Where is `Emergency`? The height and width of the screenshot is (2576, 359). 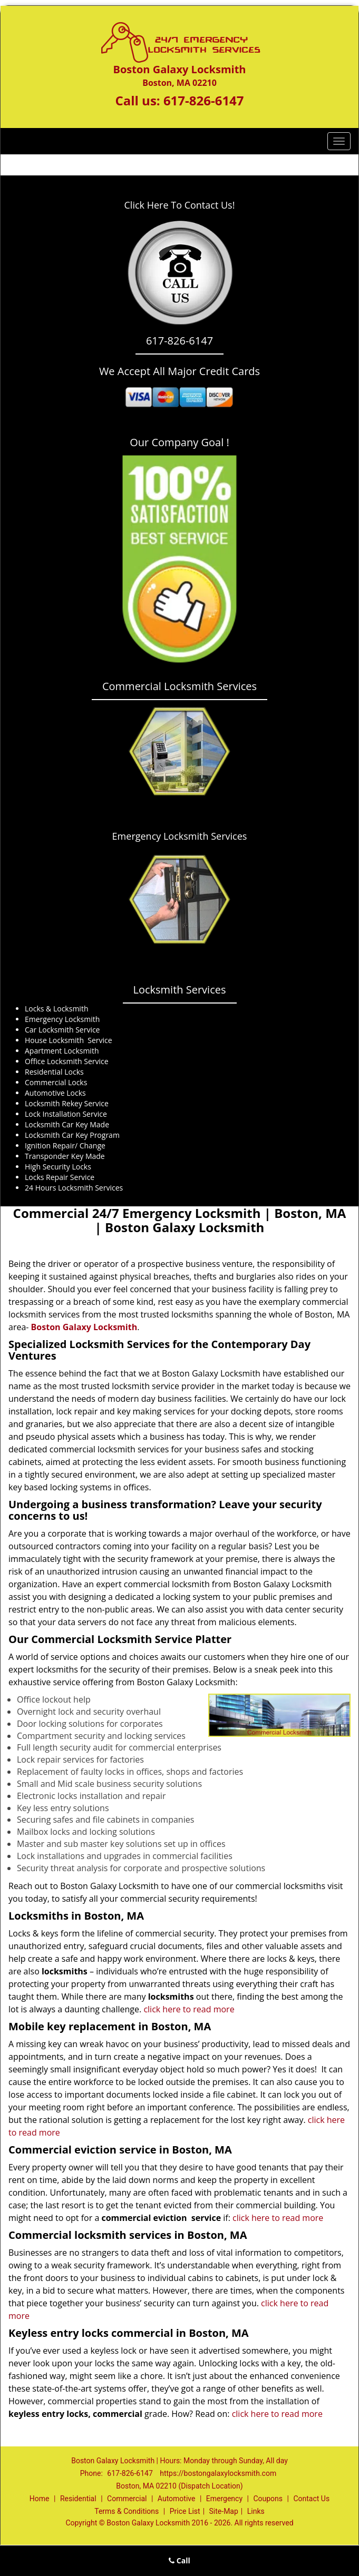
Emergency is located at coordinates (224, 2498).